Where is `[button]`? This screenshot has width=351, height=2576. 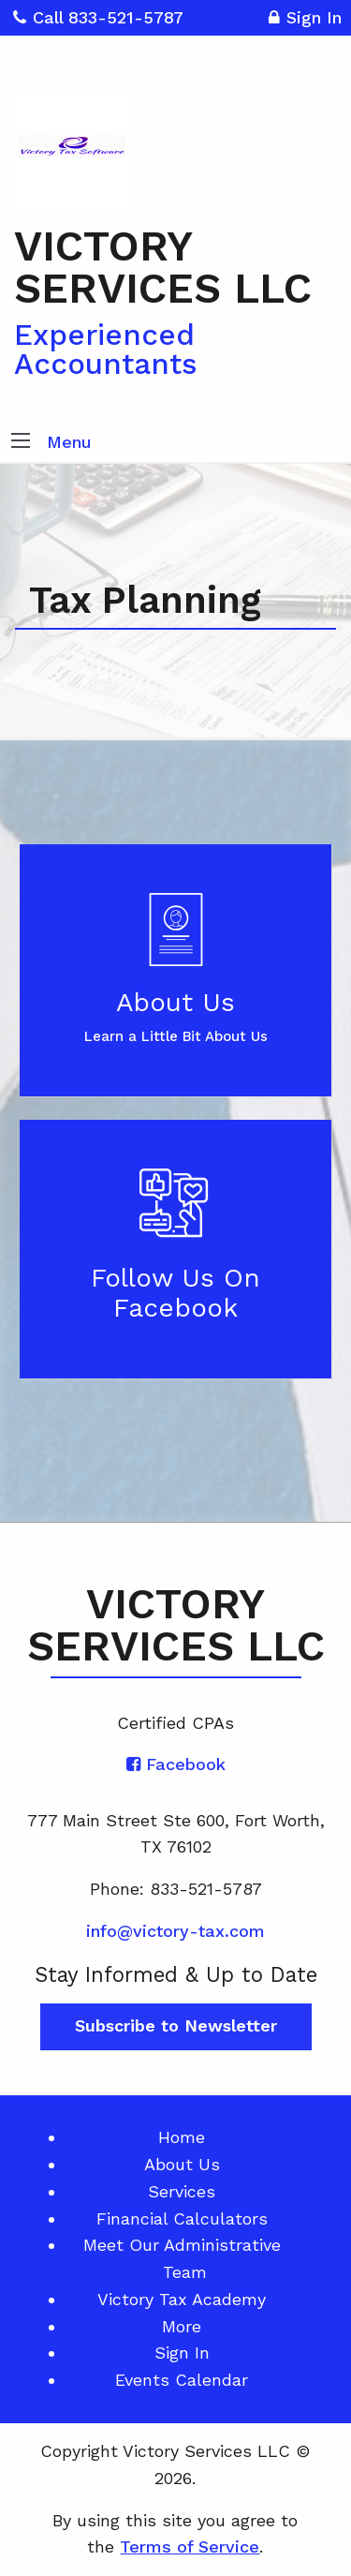
[button] is located at coordinates (20, 442).